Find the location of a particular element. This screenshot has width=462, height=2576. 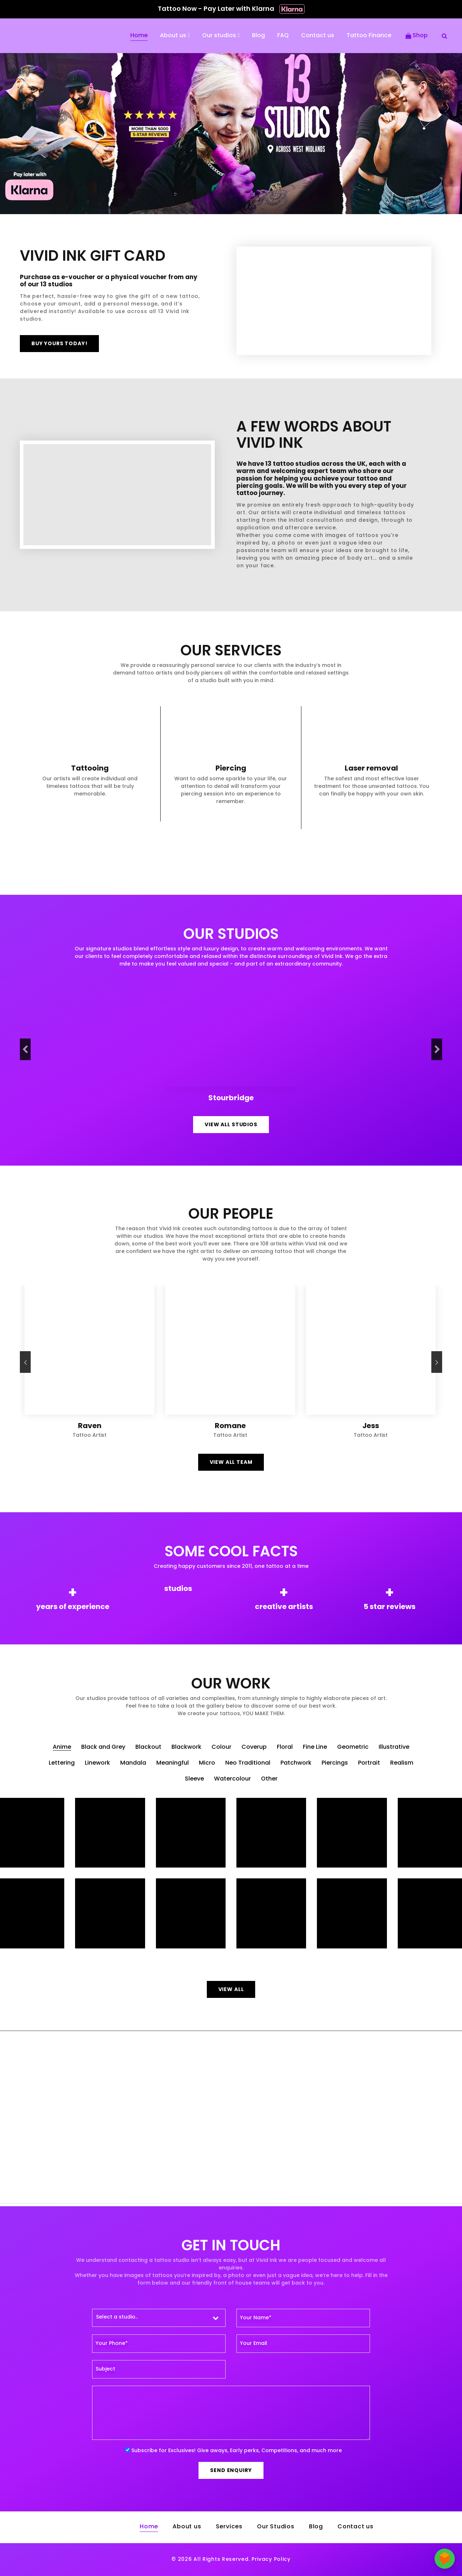

Linework is located at coordinates (97, 1763).